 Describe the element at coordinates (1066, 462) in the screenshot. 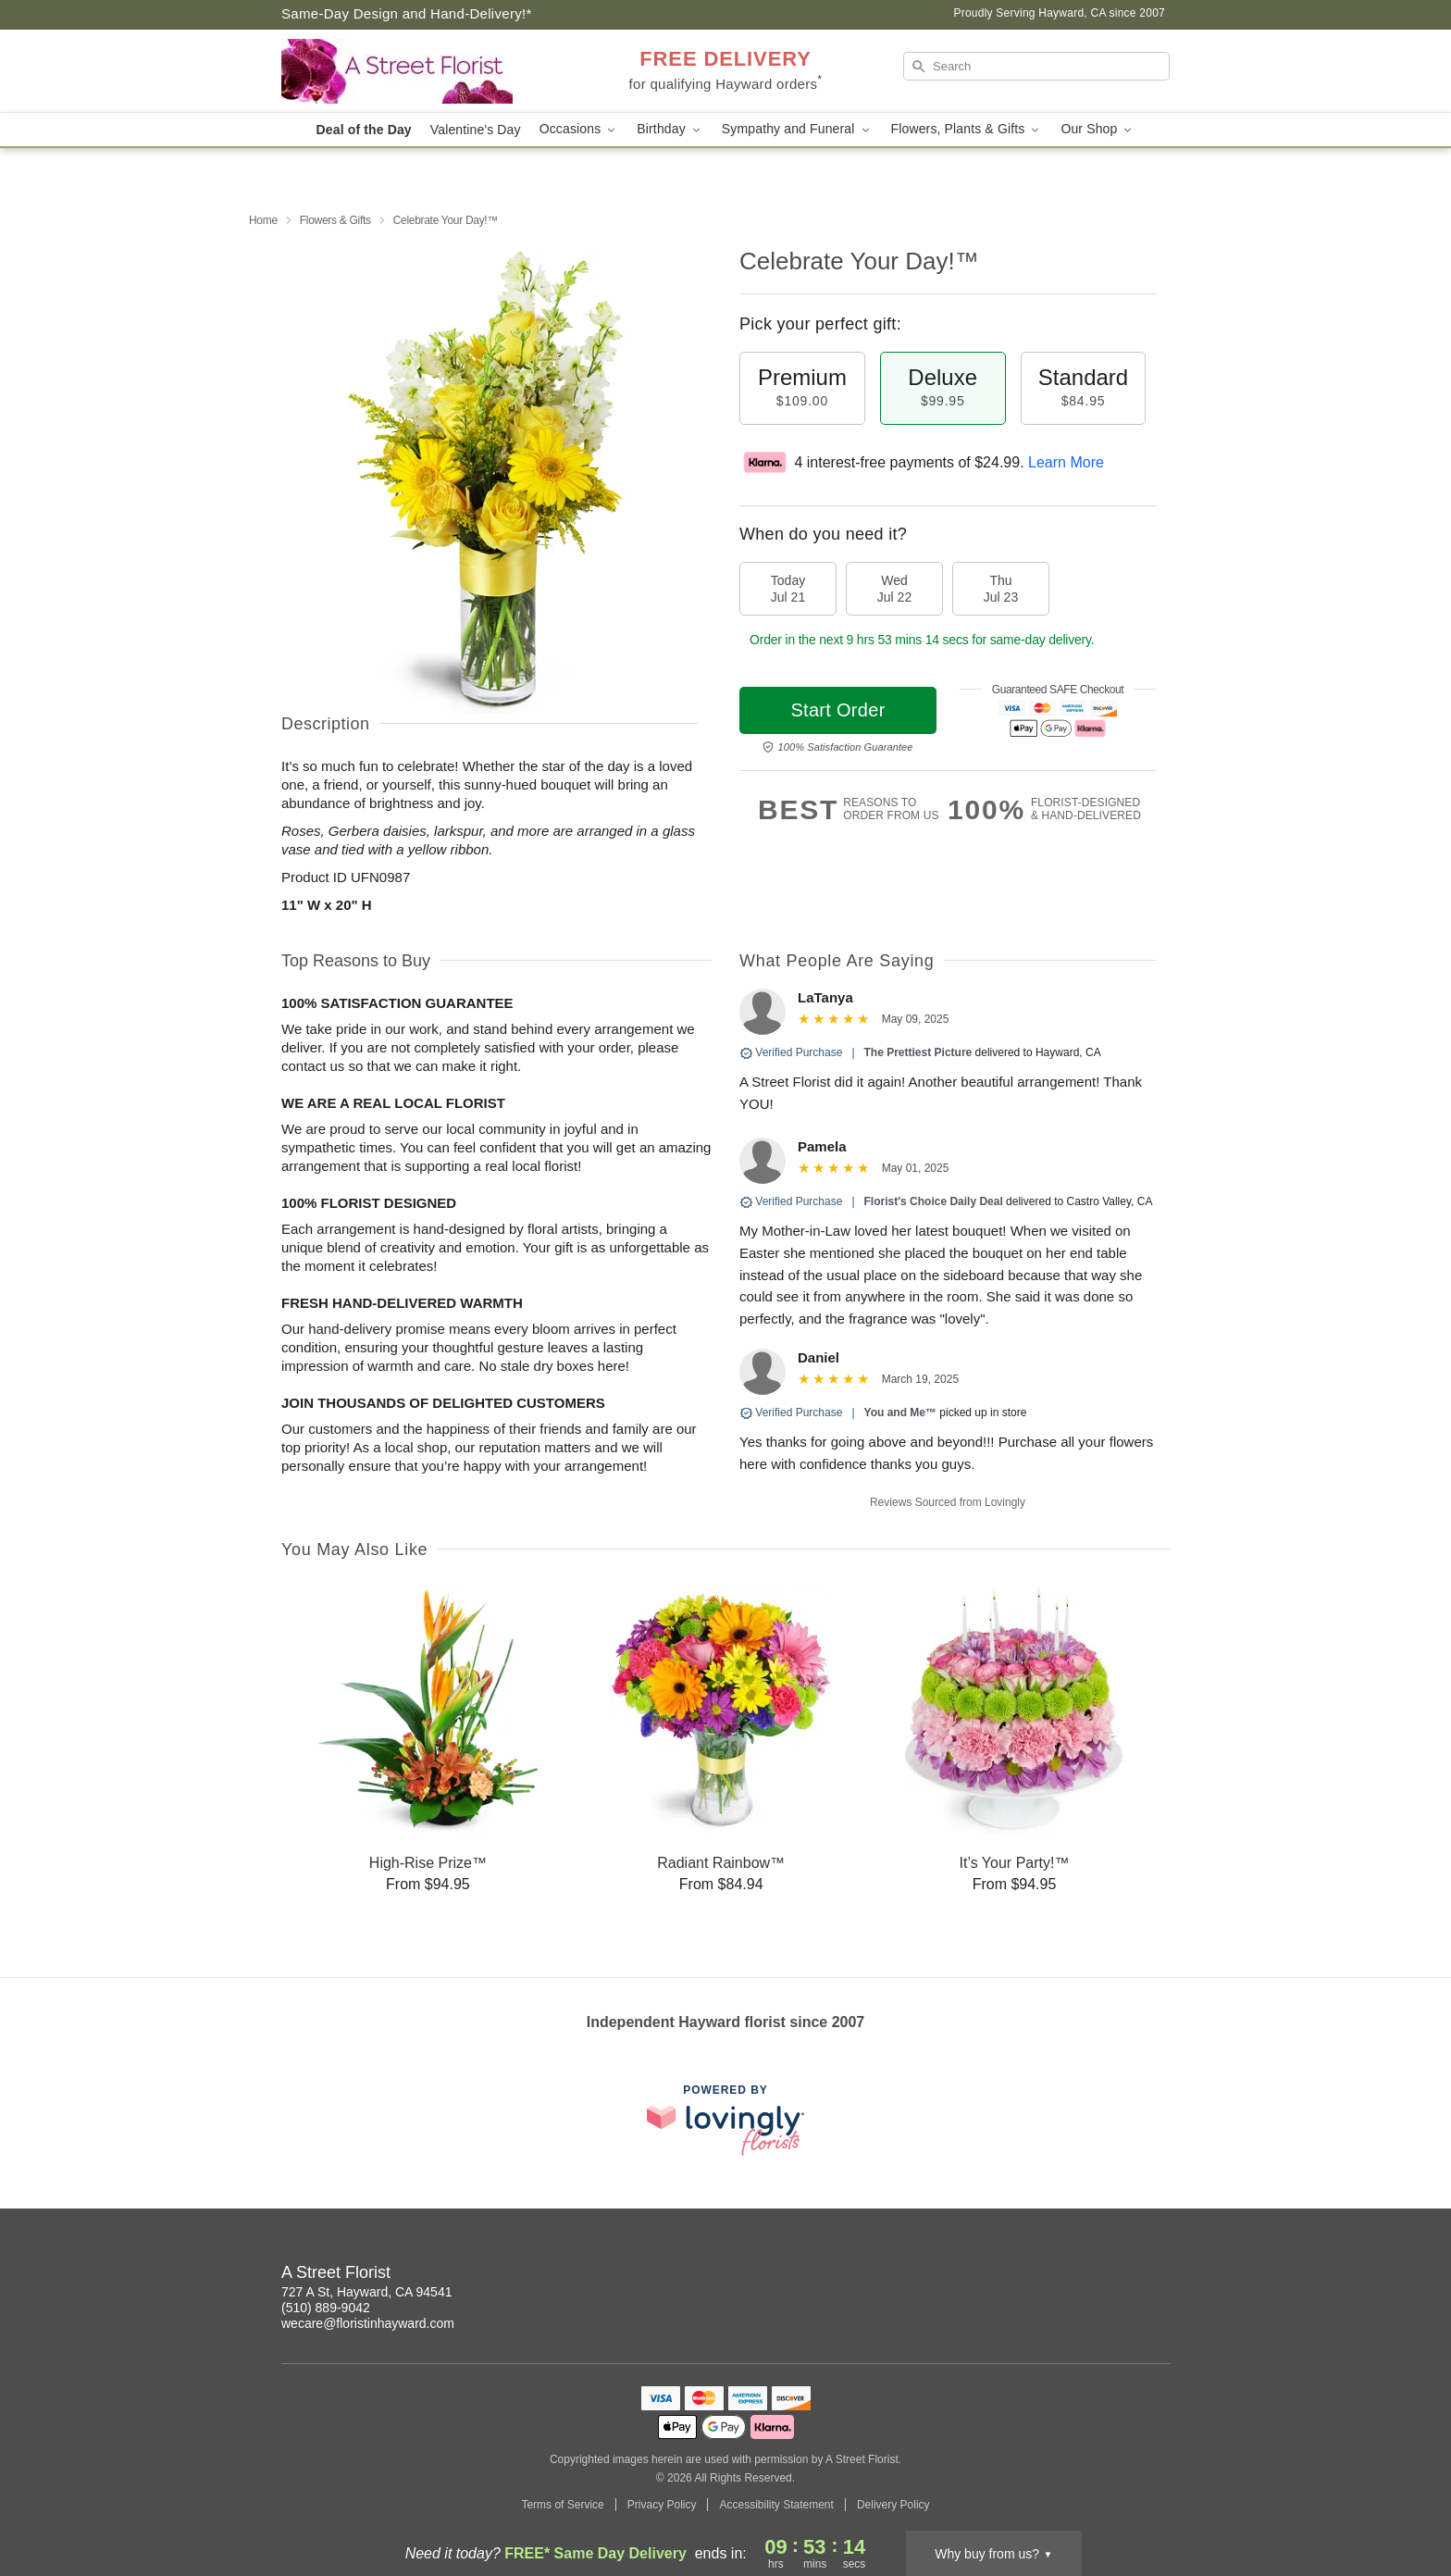

I see `Learn More` at that location.